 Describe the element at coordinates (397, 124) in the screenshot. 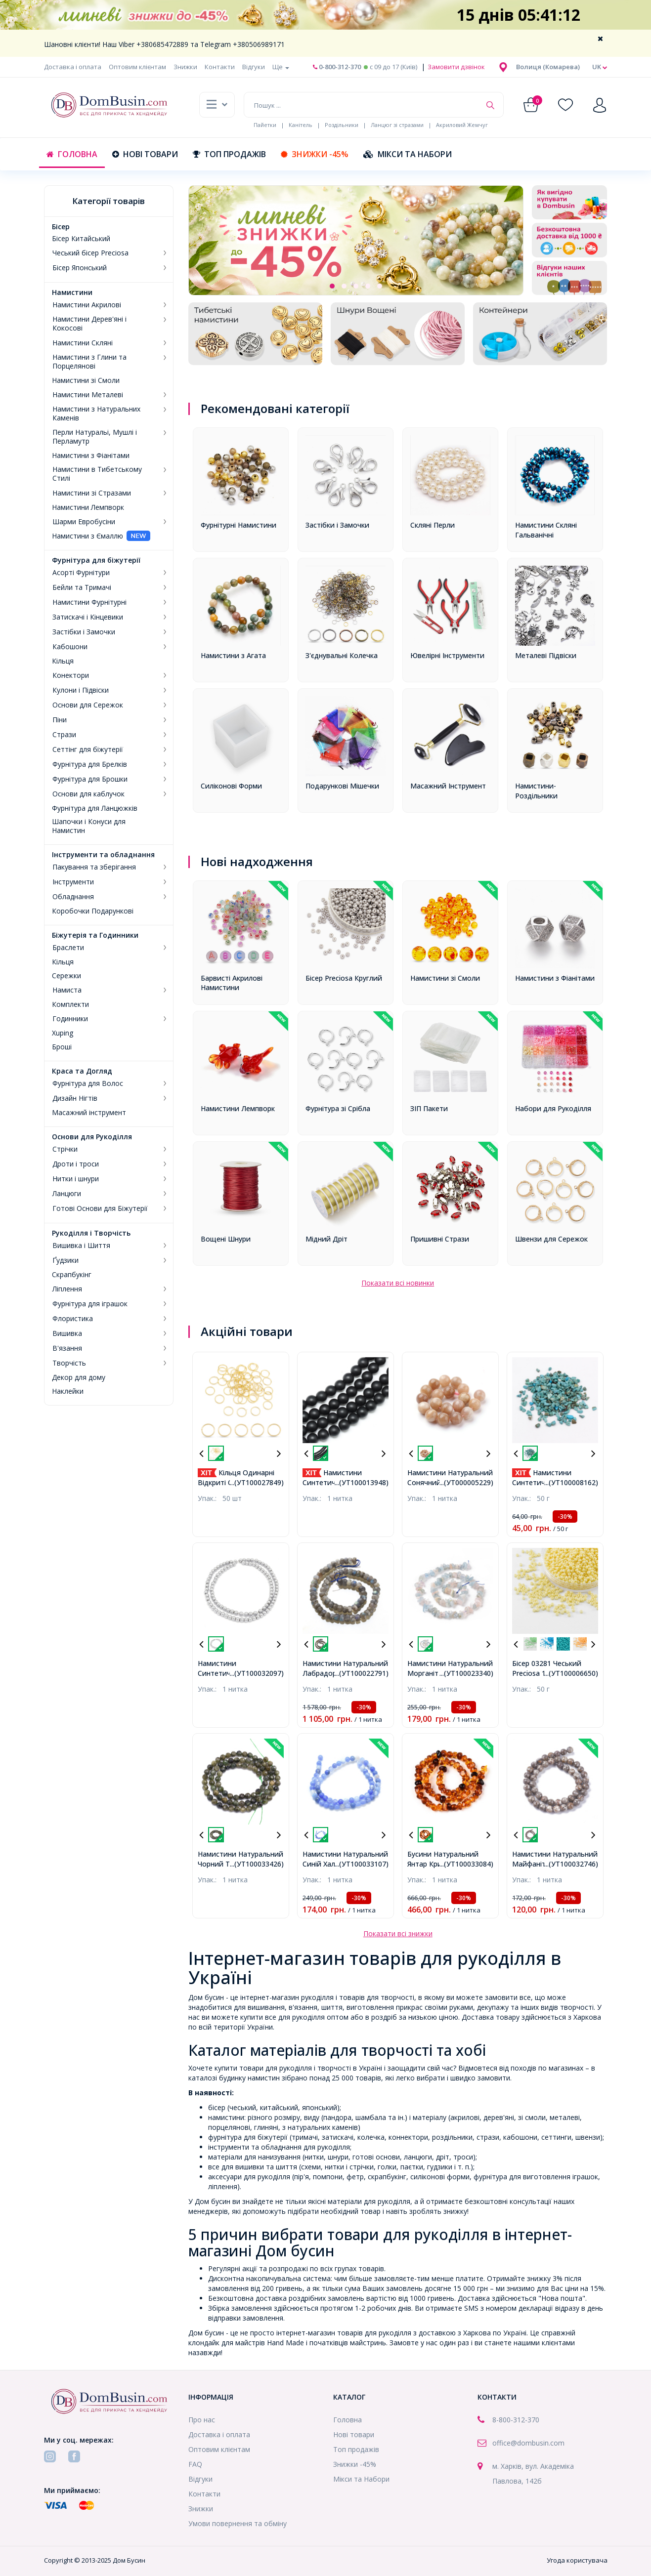

I see `Ланцюг зі стразами` at that location.